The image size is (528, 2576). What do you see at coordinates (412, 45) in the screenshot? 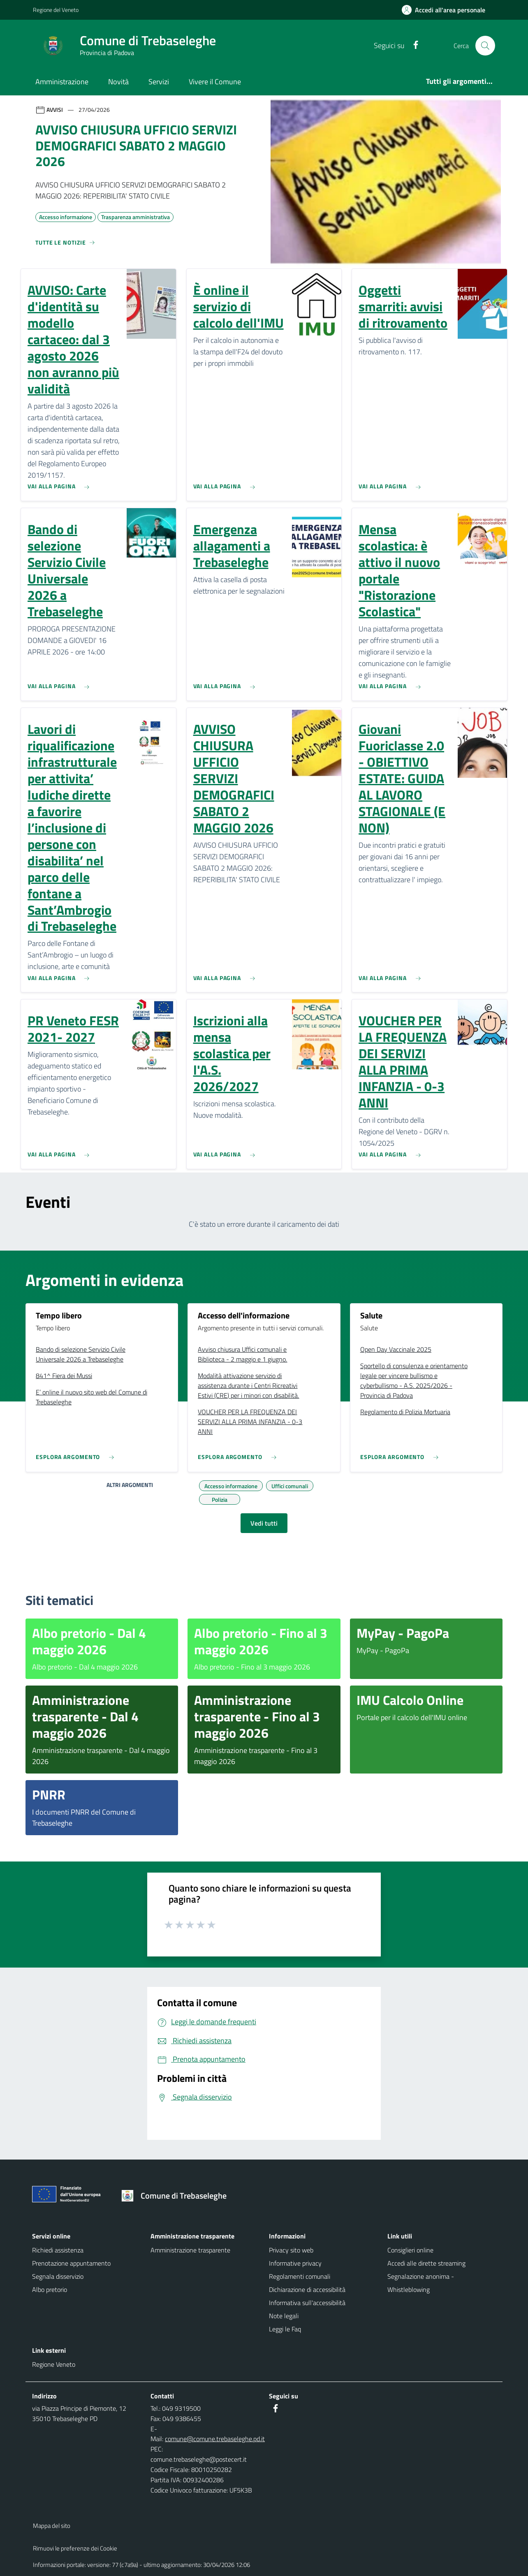
I see `[Facebook]` at bounding box center [412, 45].